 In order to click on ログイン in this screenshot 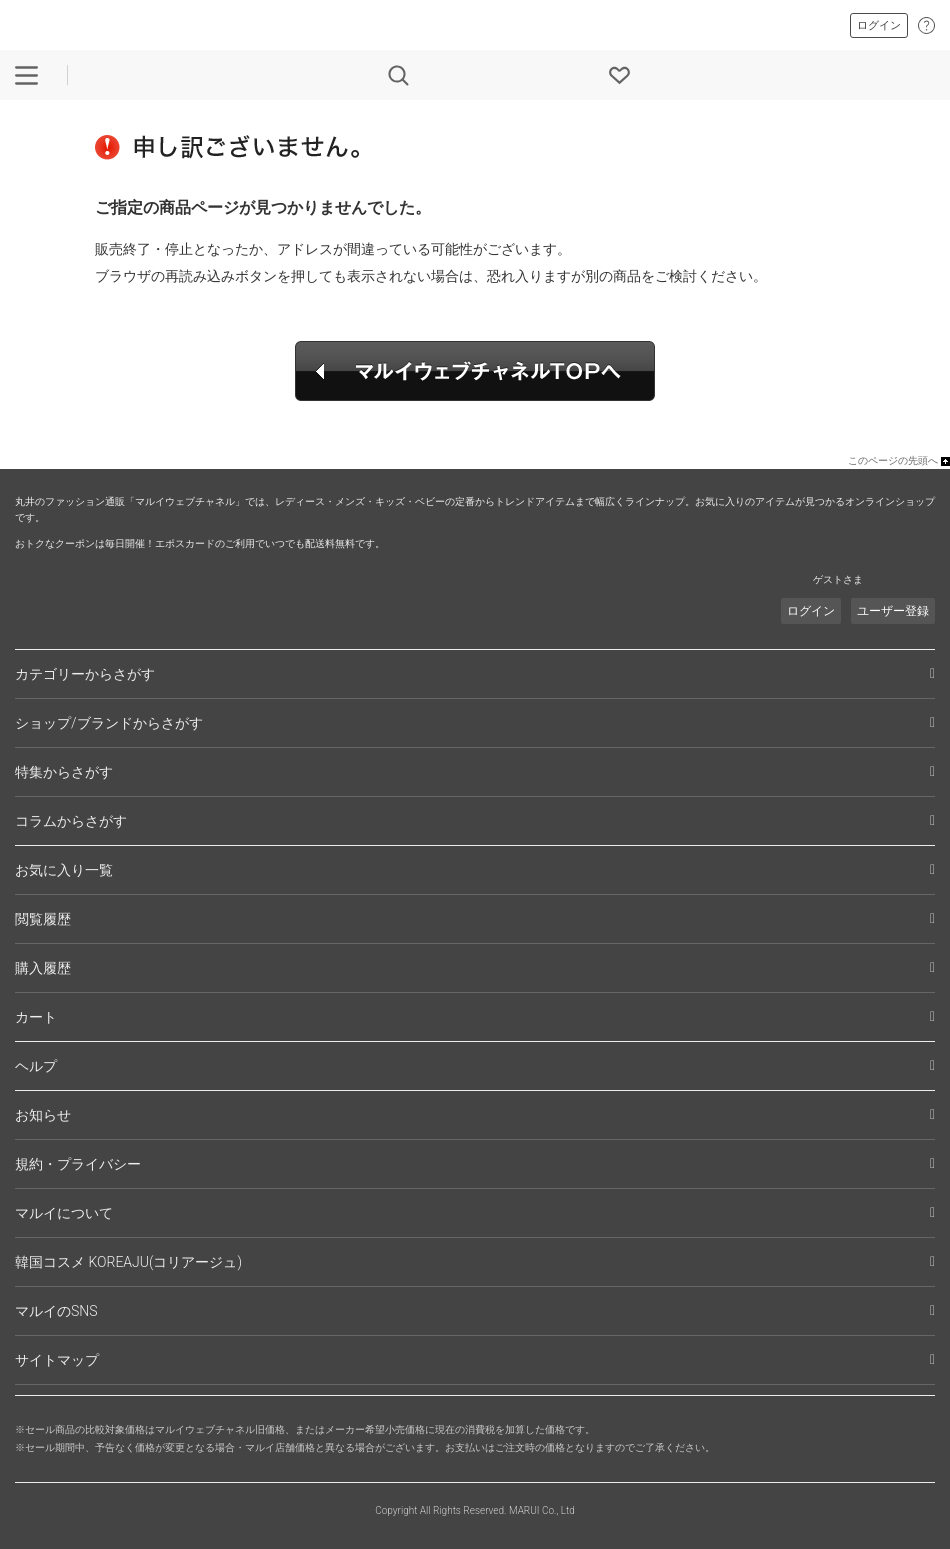, I will do `click(879, 25)`.